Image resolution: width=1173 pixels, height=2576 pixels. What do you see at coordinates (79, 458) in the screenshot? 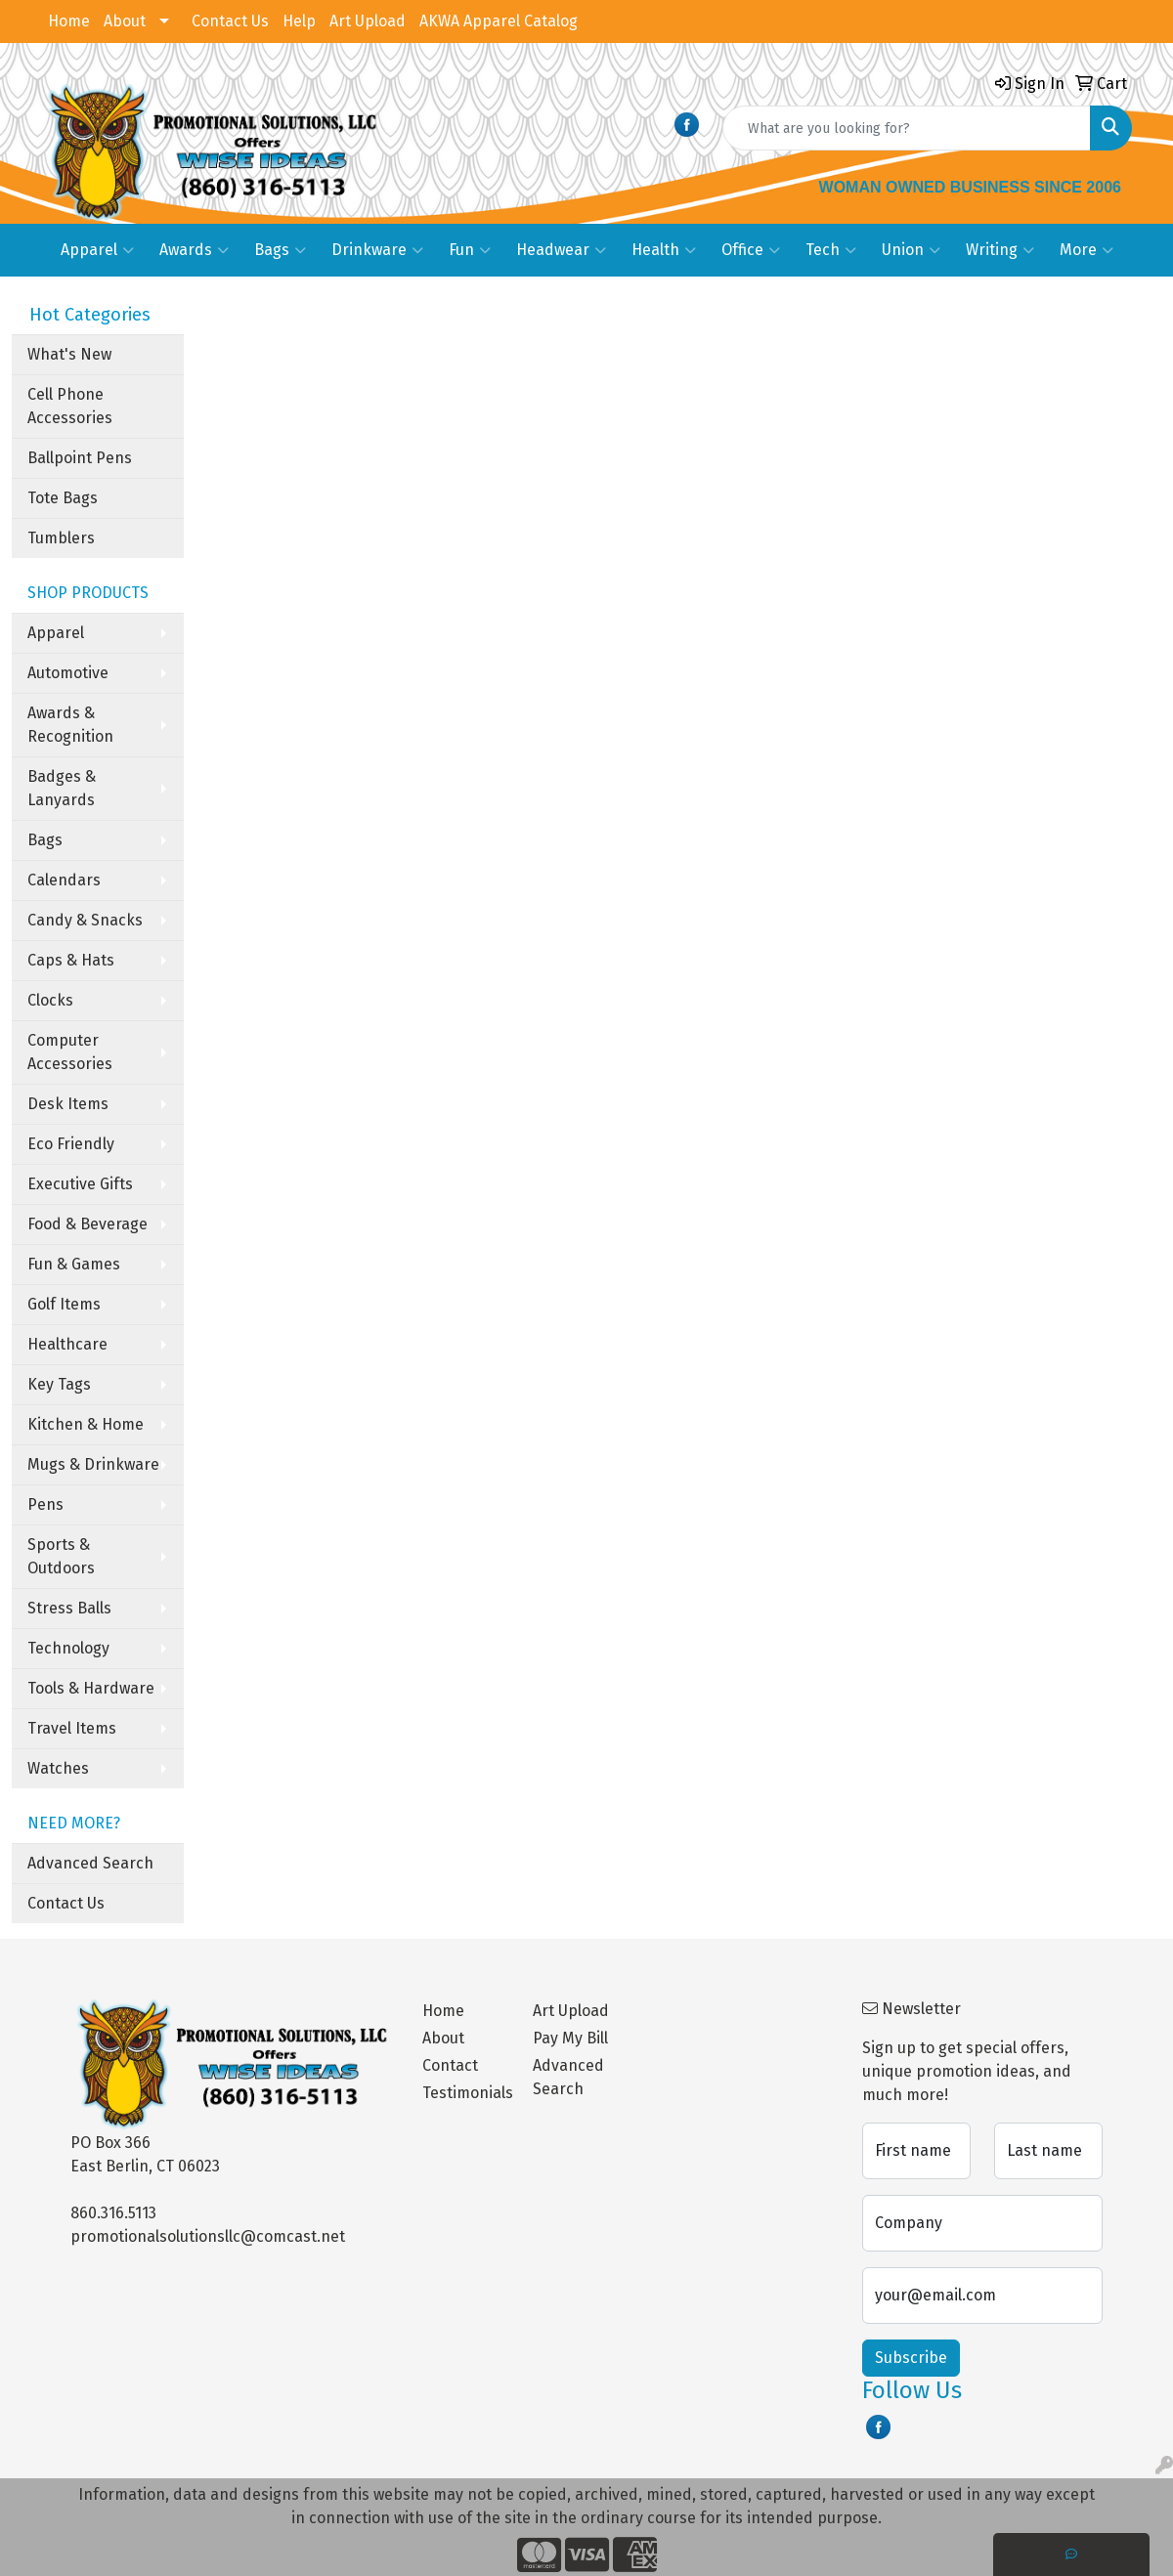
I see `Ballpoint Pens` at bounding box center [79, 458].